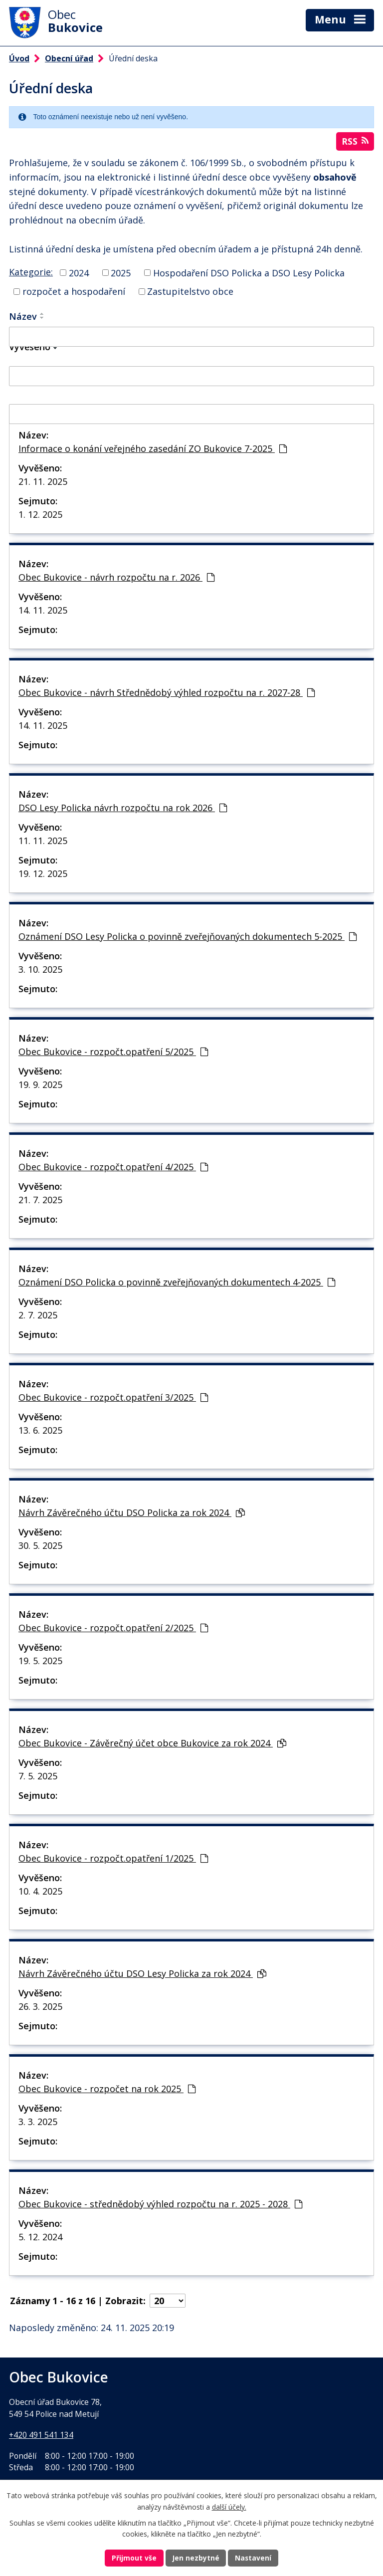 The width and height of the screenshot is (383, 2576). Describe the element at coordinates (19, 58) in the screenshot. I see `Úvod` at that location.